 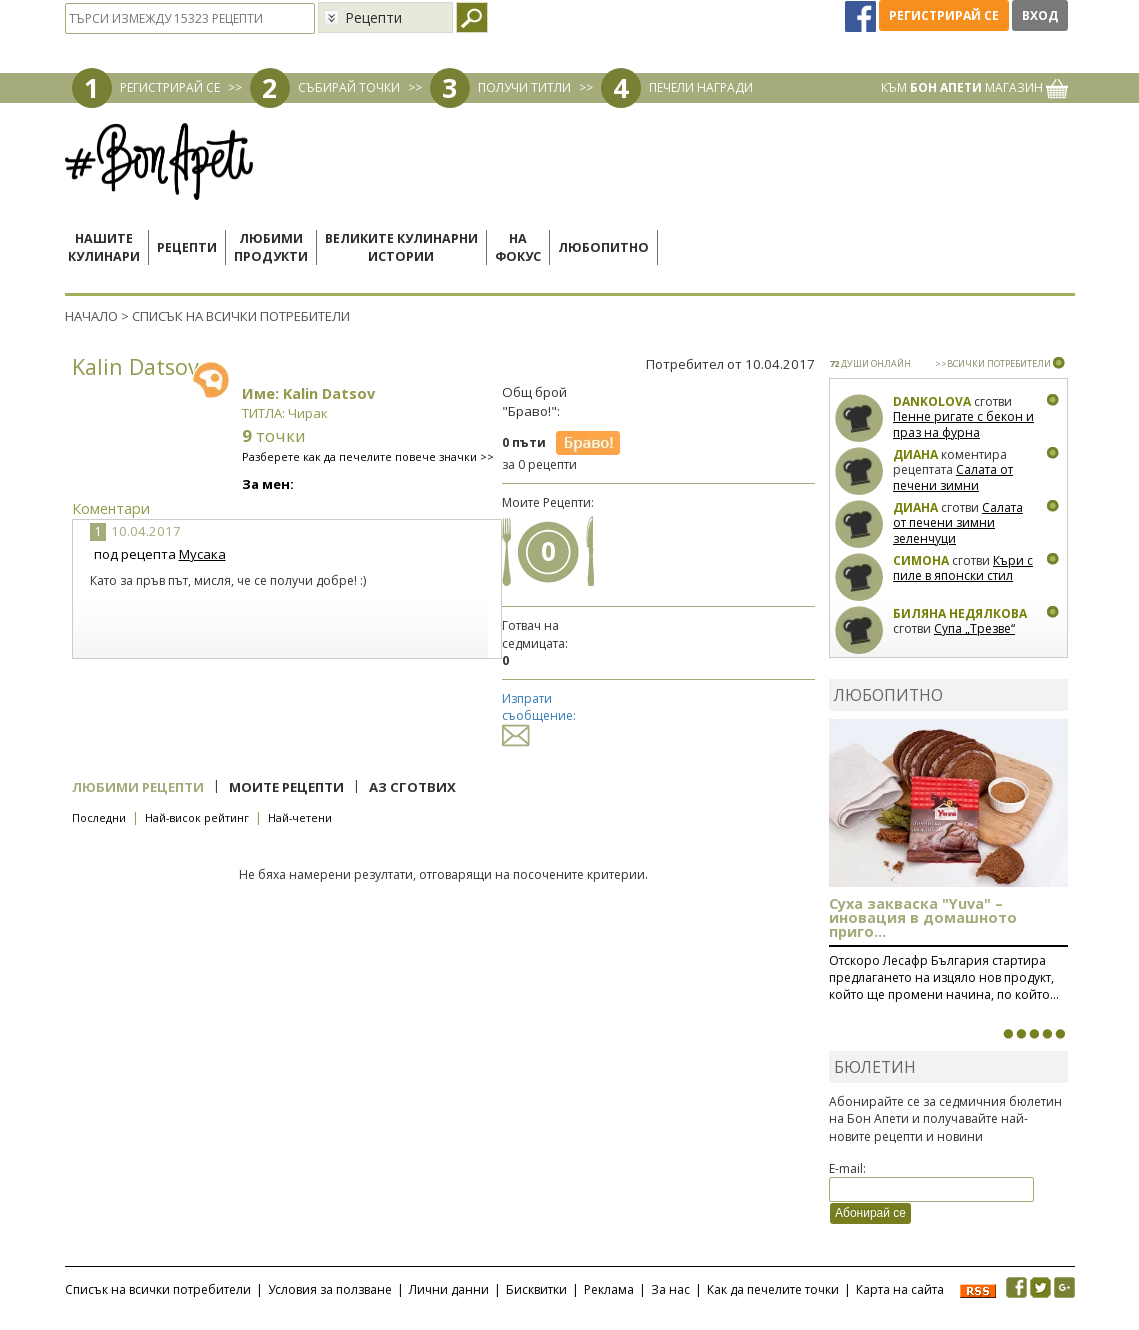 What do you see at coordinates (187, 247) in the screenshot?
I see `Рецепти` at bounding box center [187, 247].